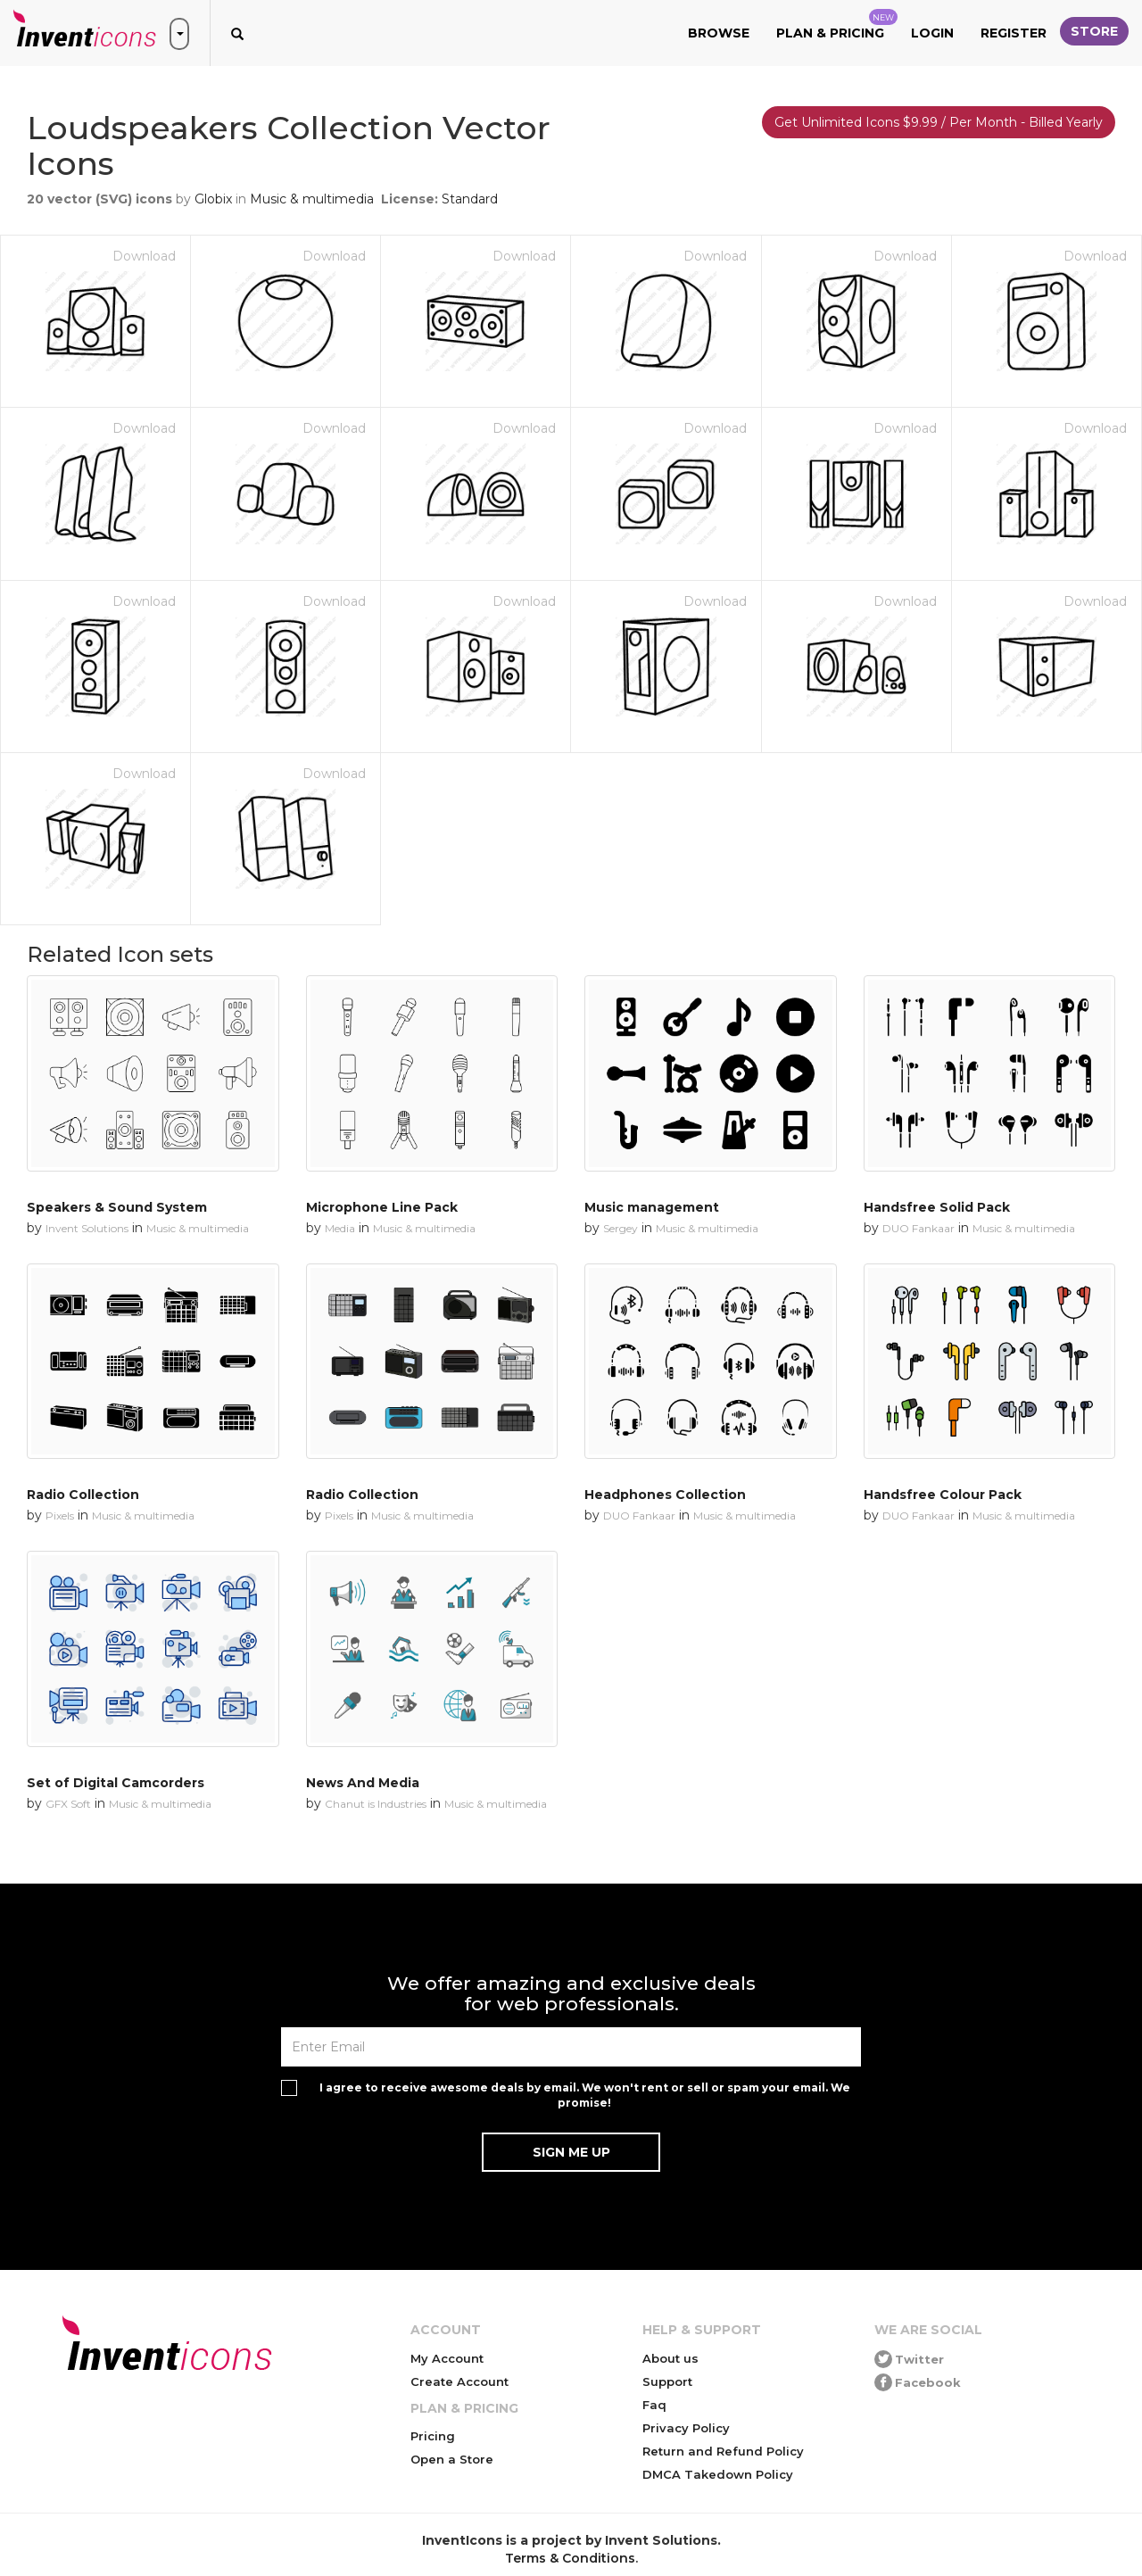  What do you see at coordinates (654, 2405) in the screenshot?
I see `Faq` at bounding box center [654, 2405].